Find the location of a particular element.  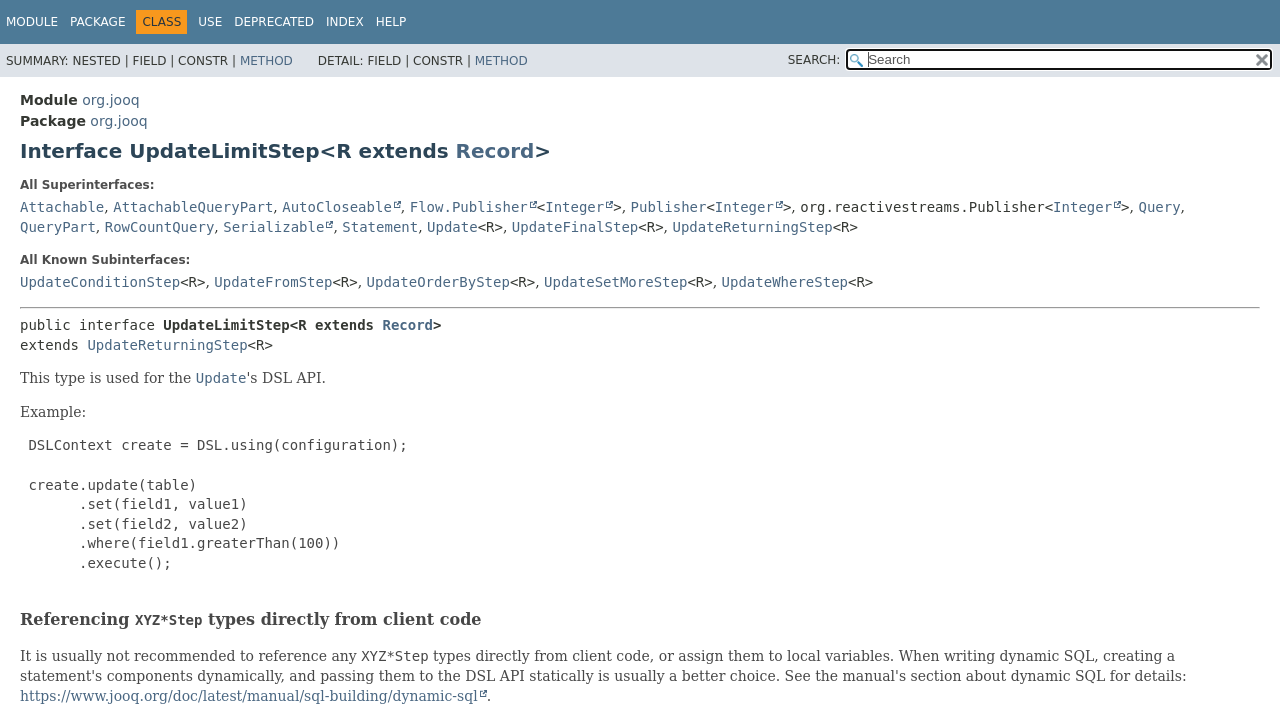

Statement is located at coordinates (380, 227).